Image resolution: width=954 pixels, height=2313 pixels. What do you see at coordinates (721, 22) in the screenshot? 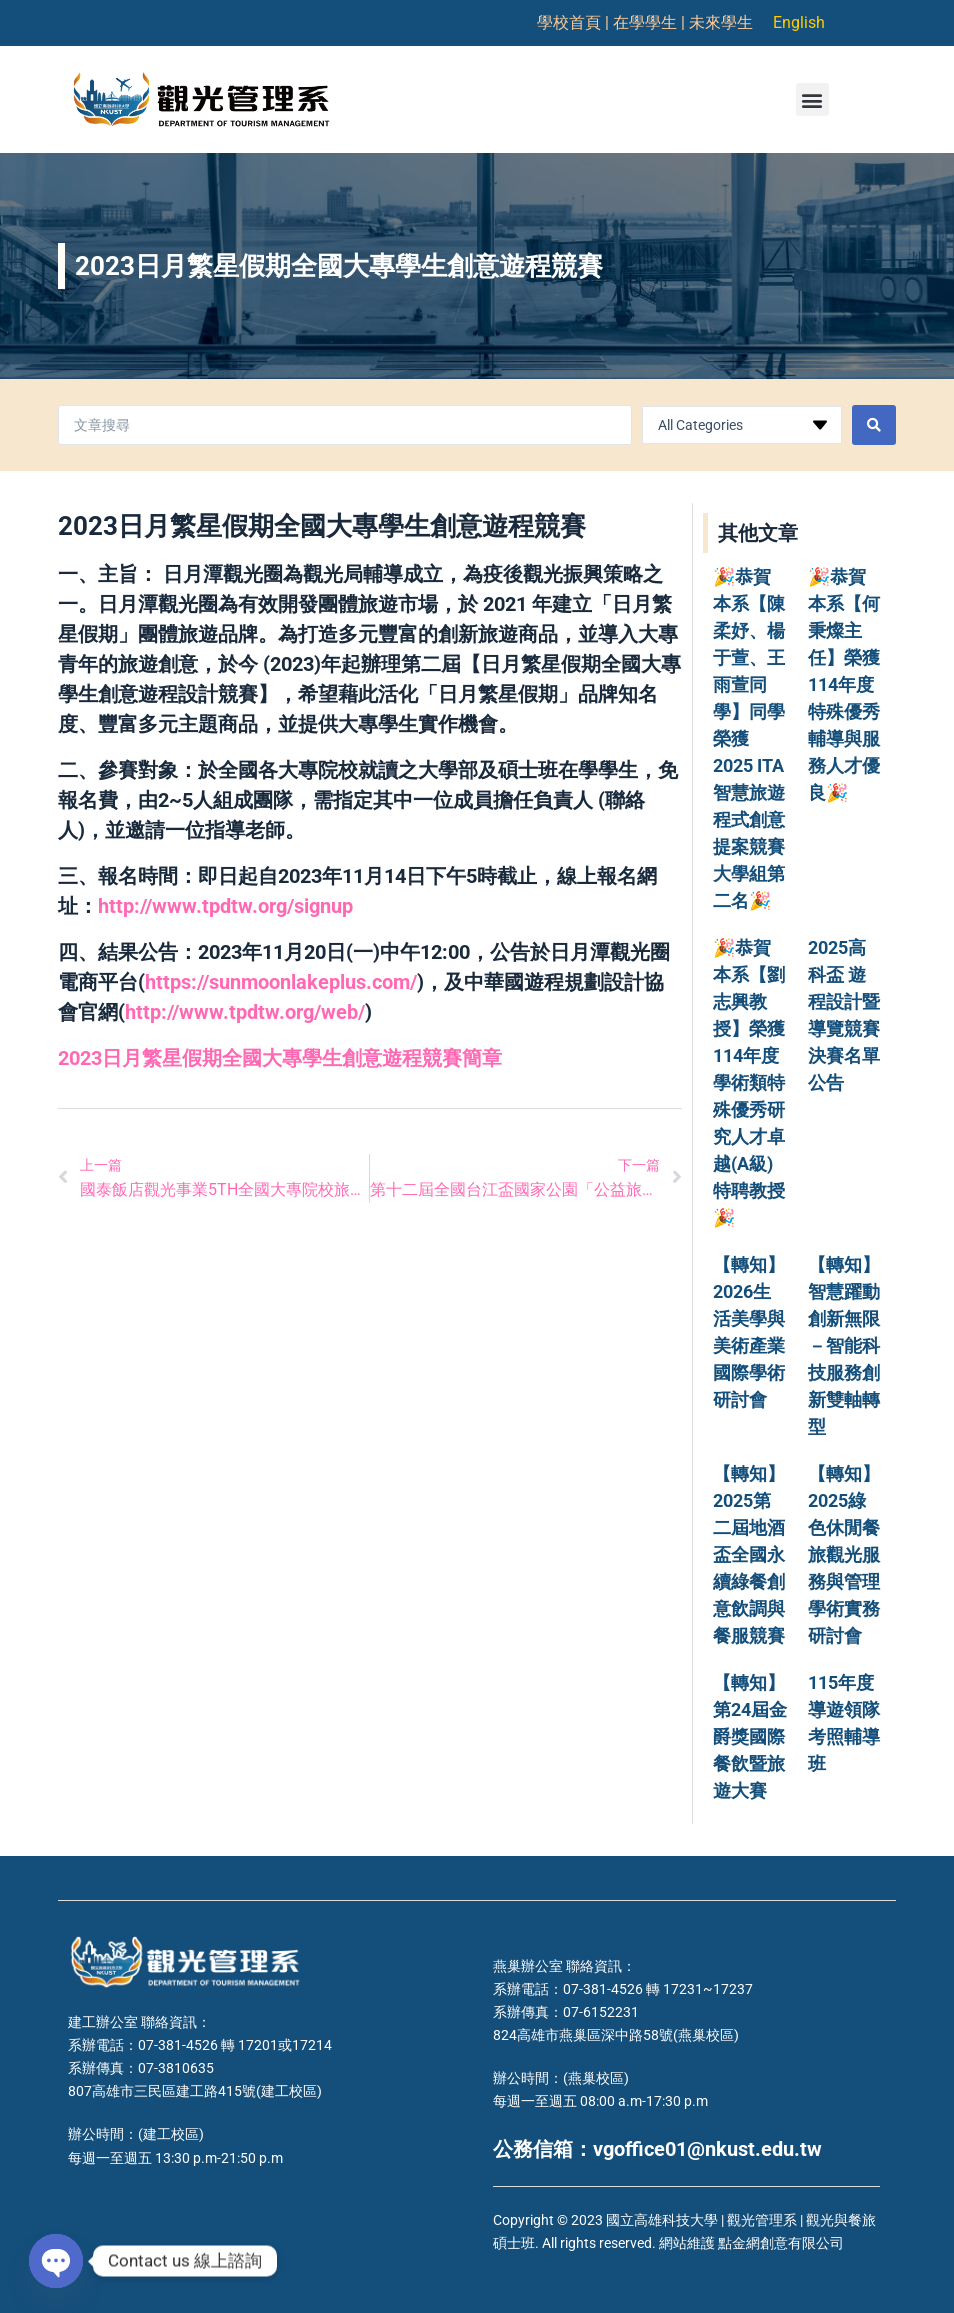
I see `未來學生` at bounding box center [721, 22].